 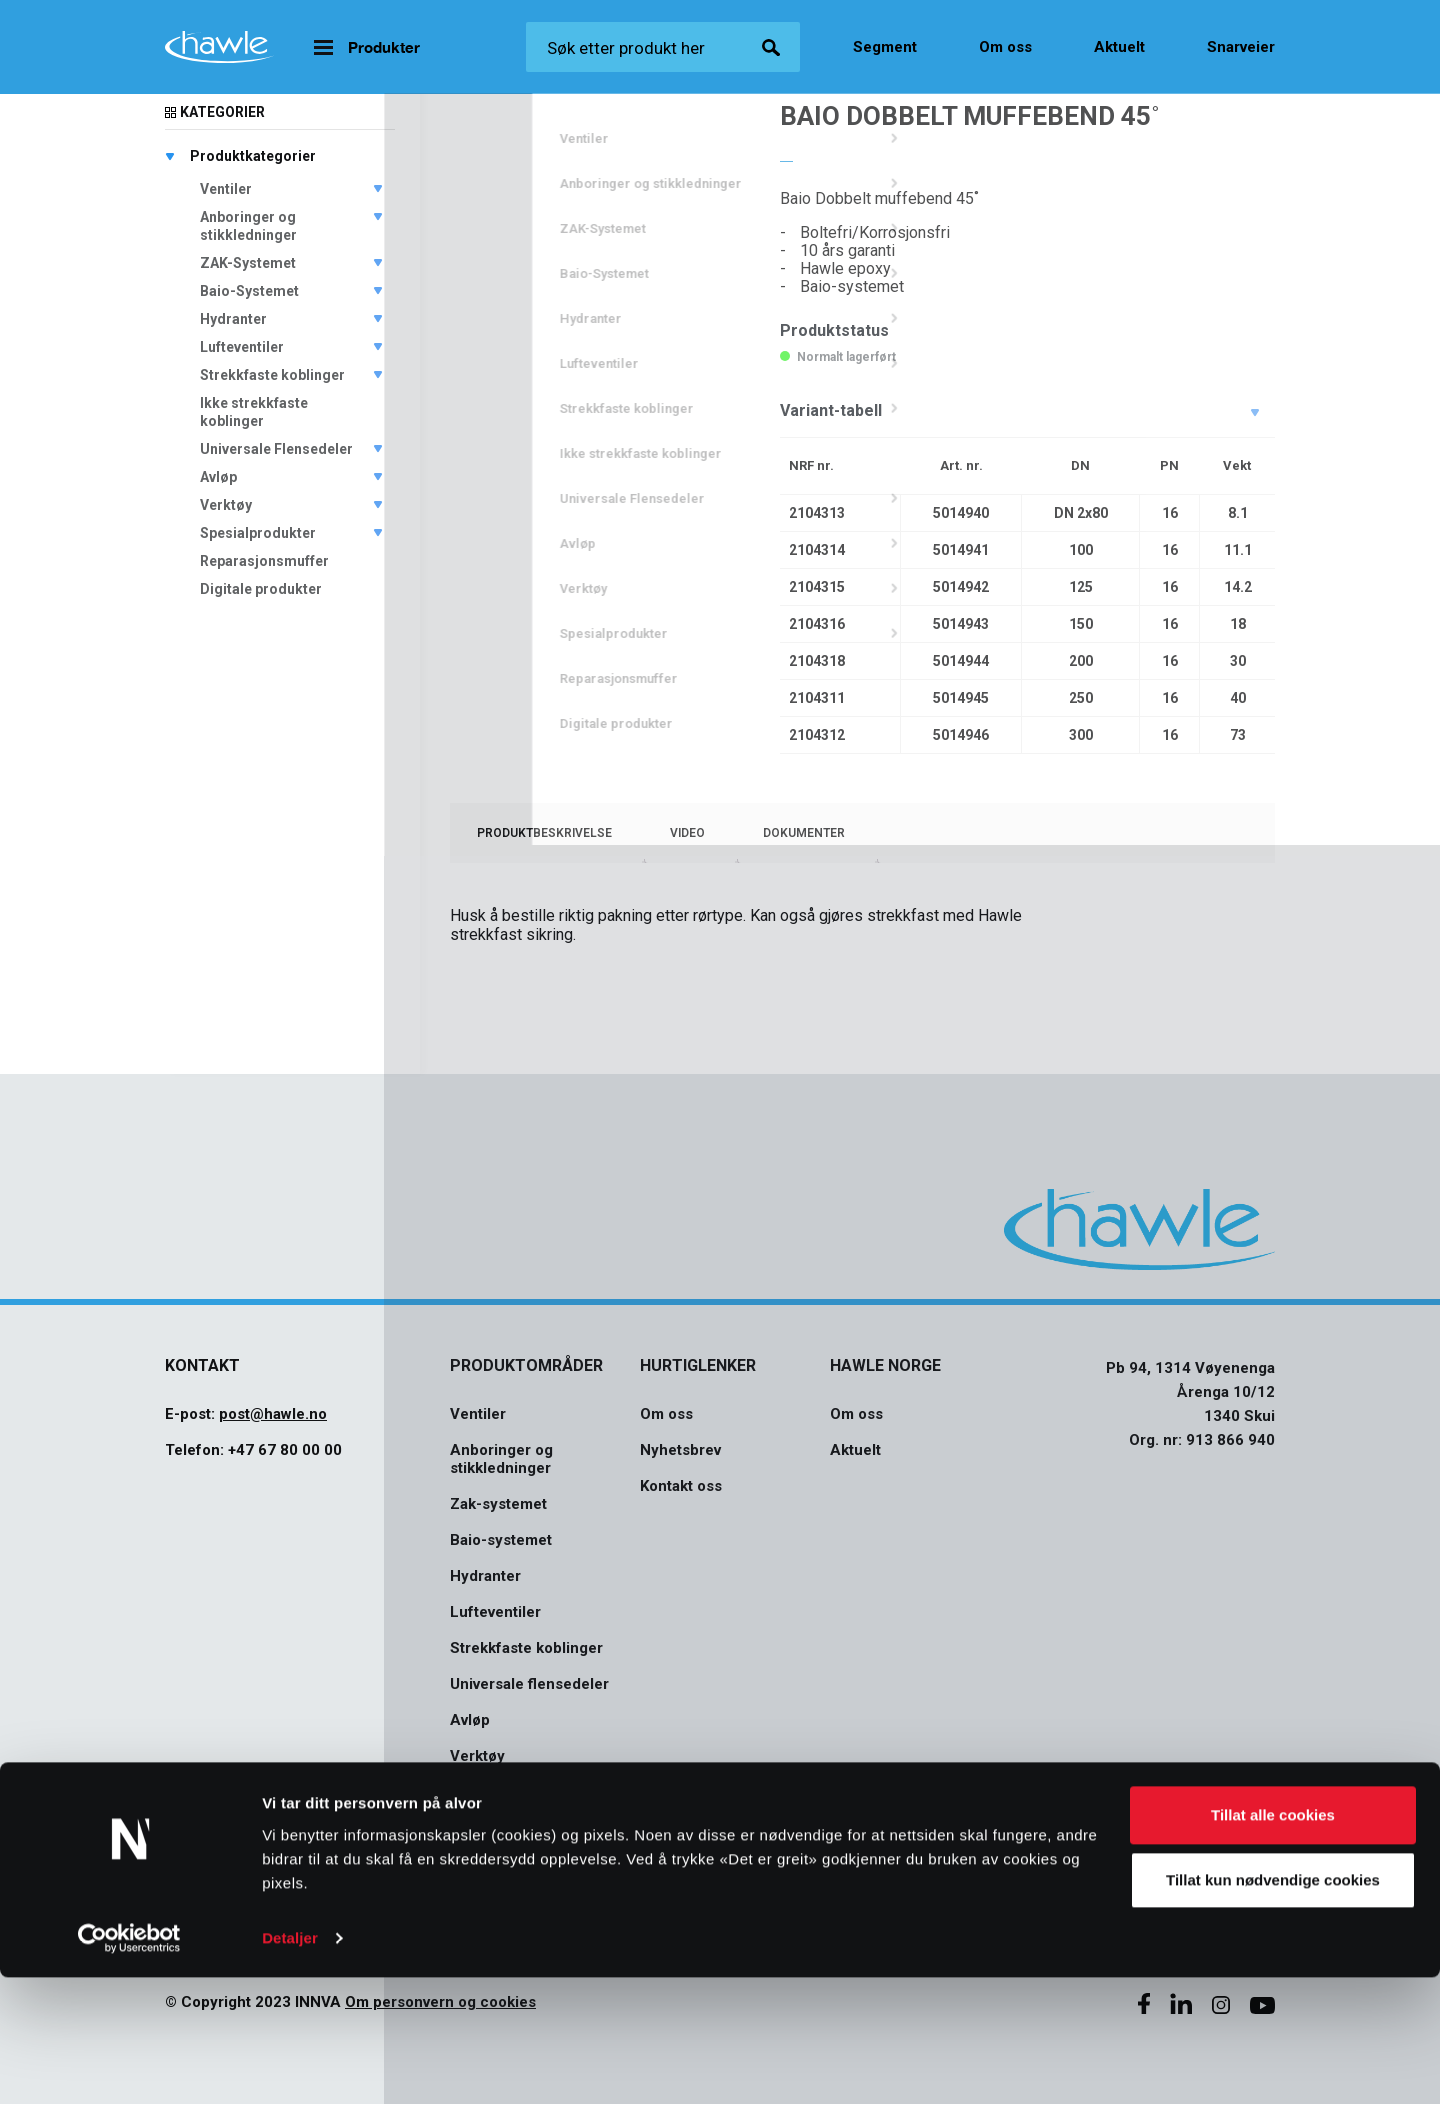 I want to click on Avløp, so click(x=218, y=477).